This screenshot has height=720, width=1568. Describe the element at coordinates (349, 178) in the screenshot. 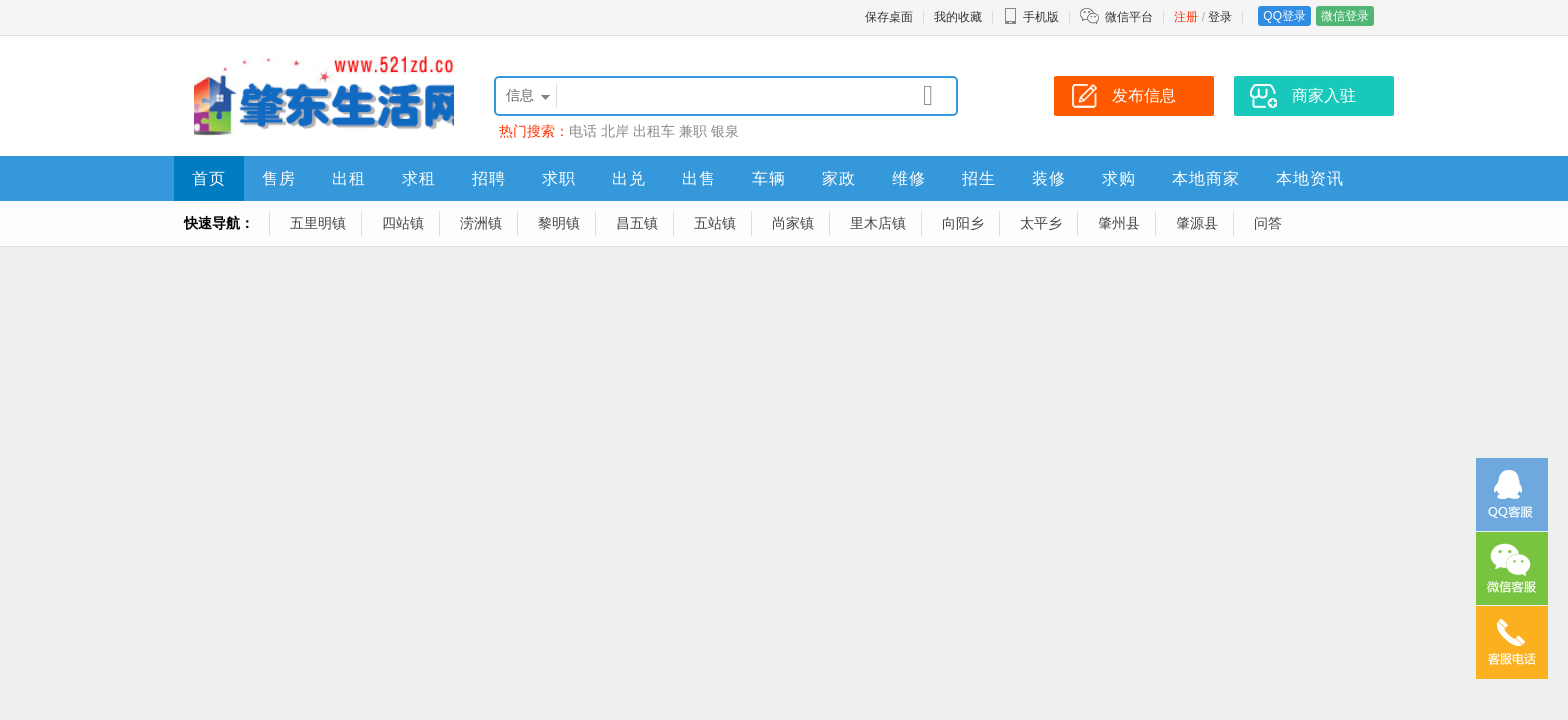

I see `出租` at that location.